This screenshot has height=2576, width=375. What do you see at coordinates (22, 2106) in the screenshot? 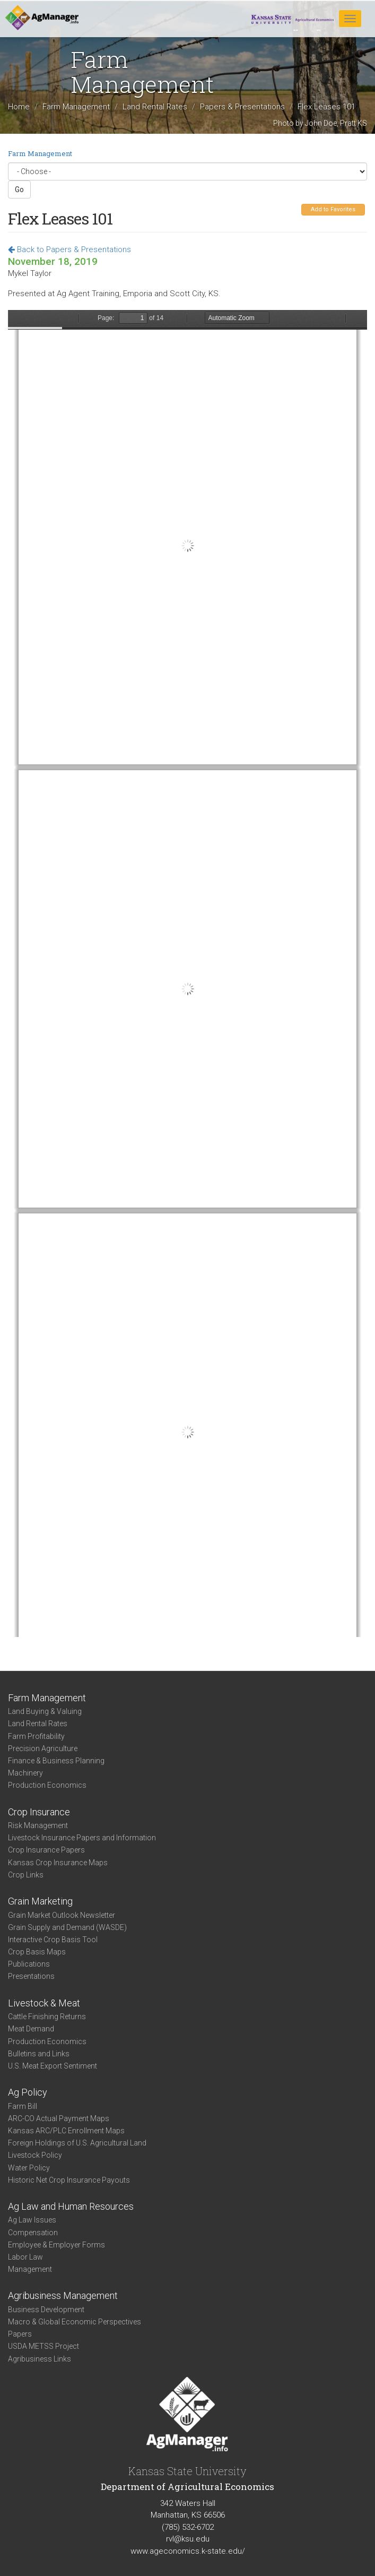
I see `Farm Bill` at bounding box center [22, 2106].